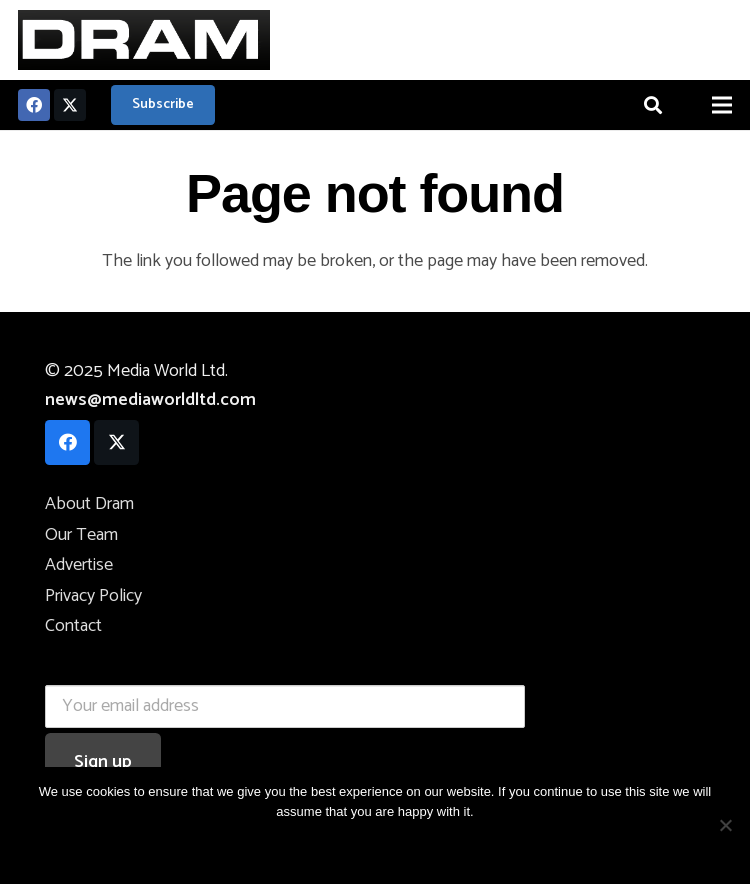 Image resolution: width=750 pixels, height=884 pixels. What do you see at coordinates (306, 845) in the screenshot?
I see `OK` at bounding box center [306, 845].